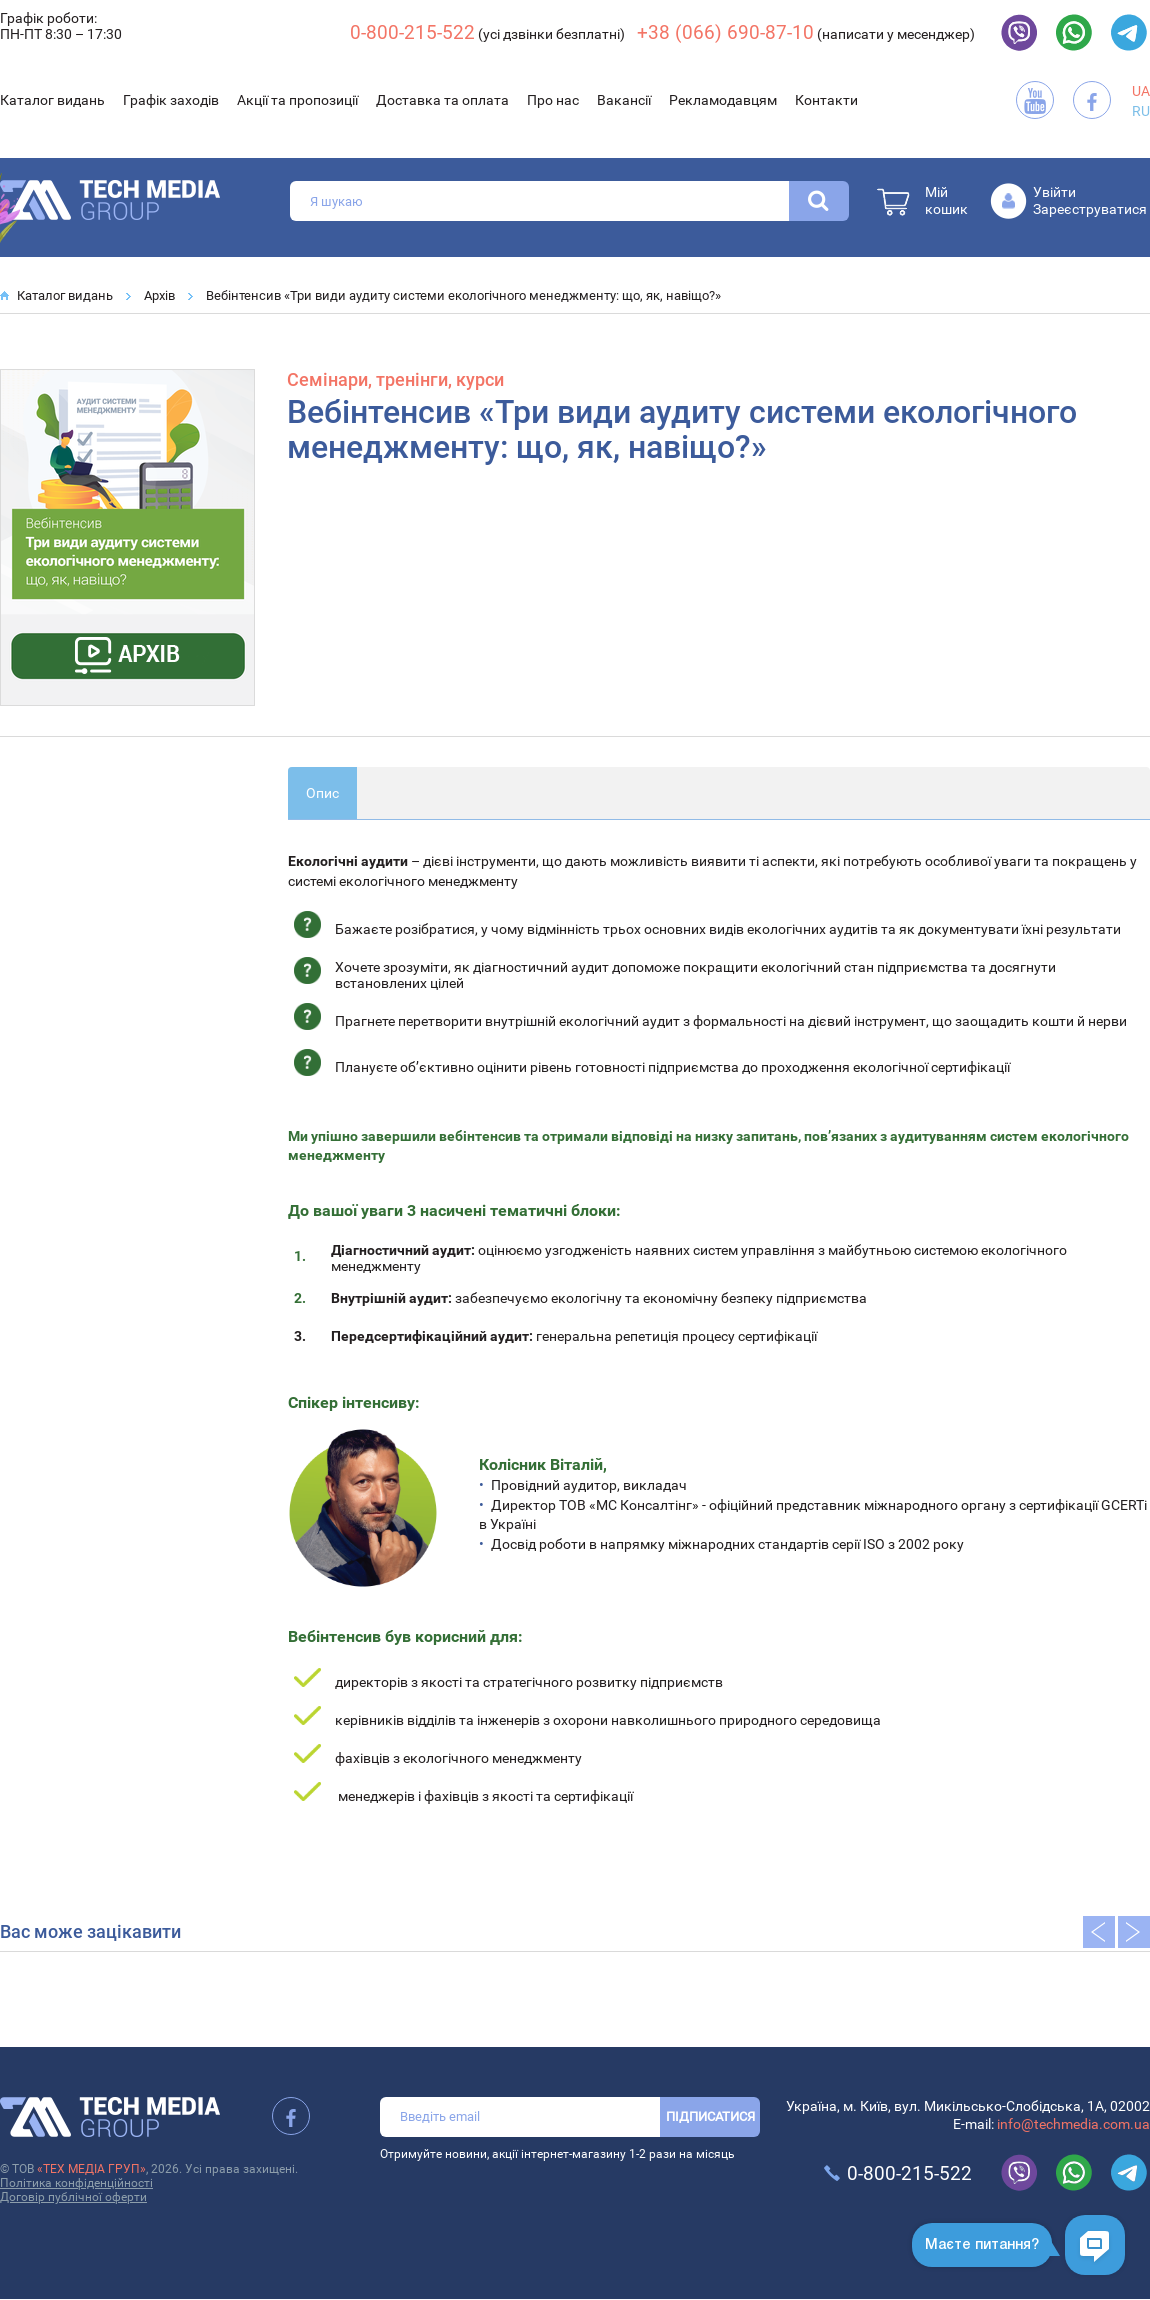  Describe the element at coordinates (442, 100) in the screenshot. I see `Доставка та оплата` at that location.